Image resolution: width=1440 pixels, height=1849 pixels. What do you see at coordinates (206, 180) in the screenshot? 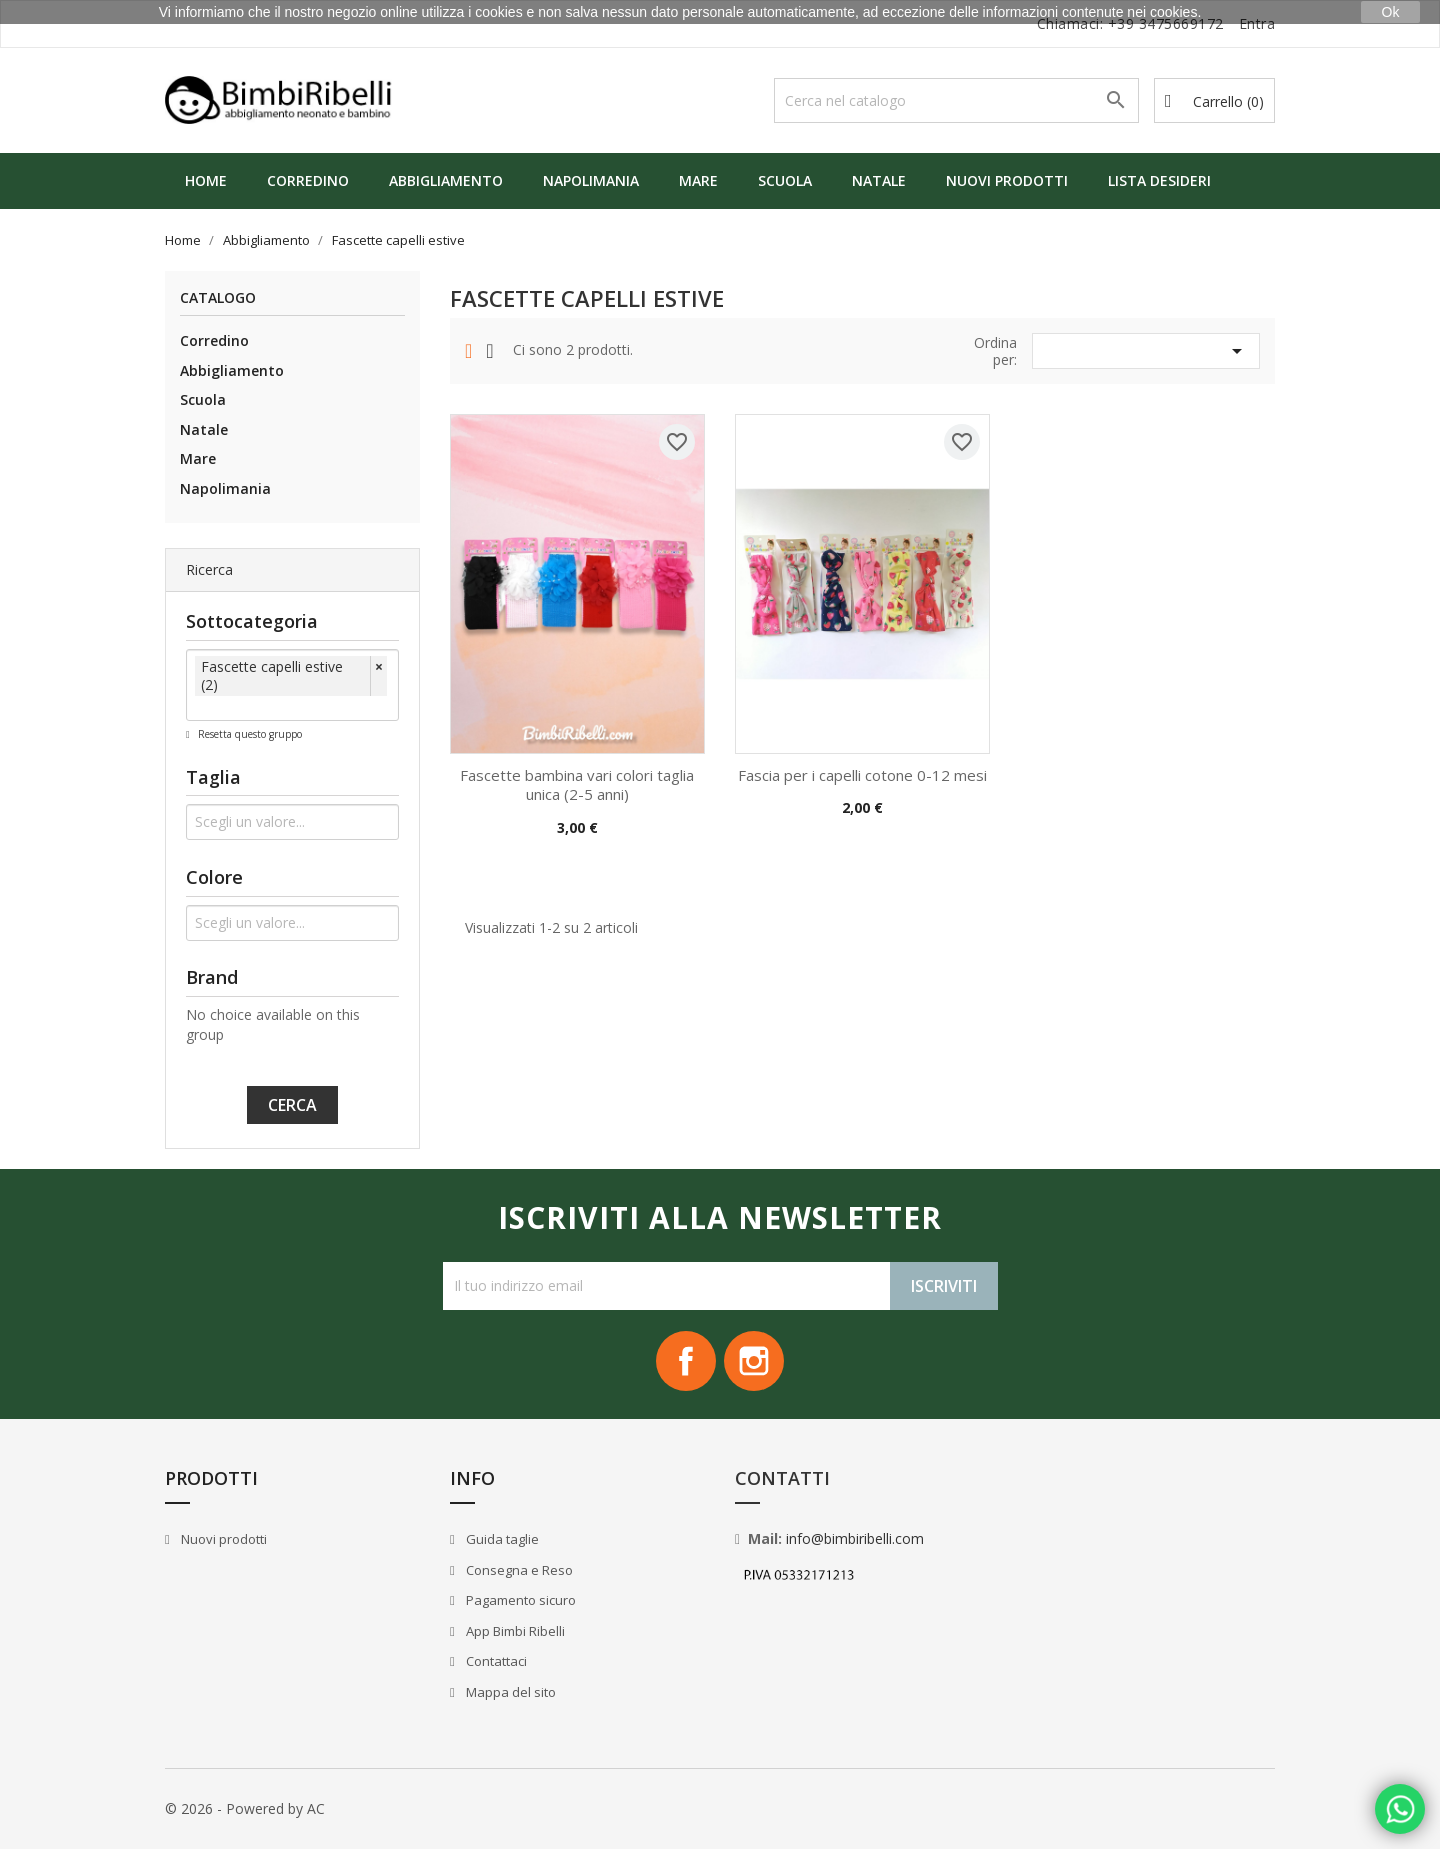
I see `Home` at bounding box center [206, 180].